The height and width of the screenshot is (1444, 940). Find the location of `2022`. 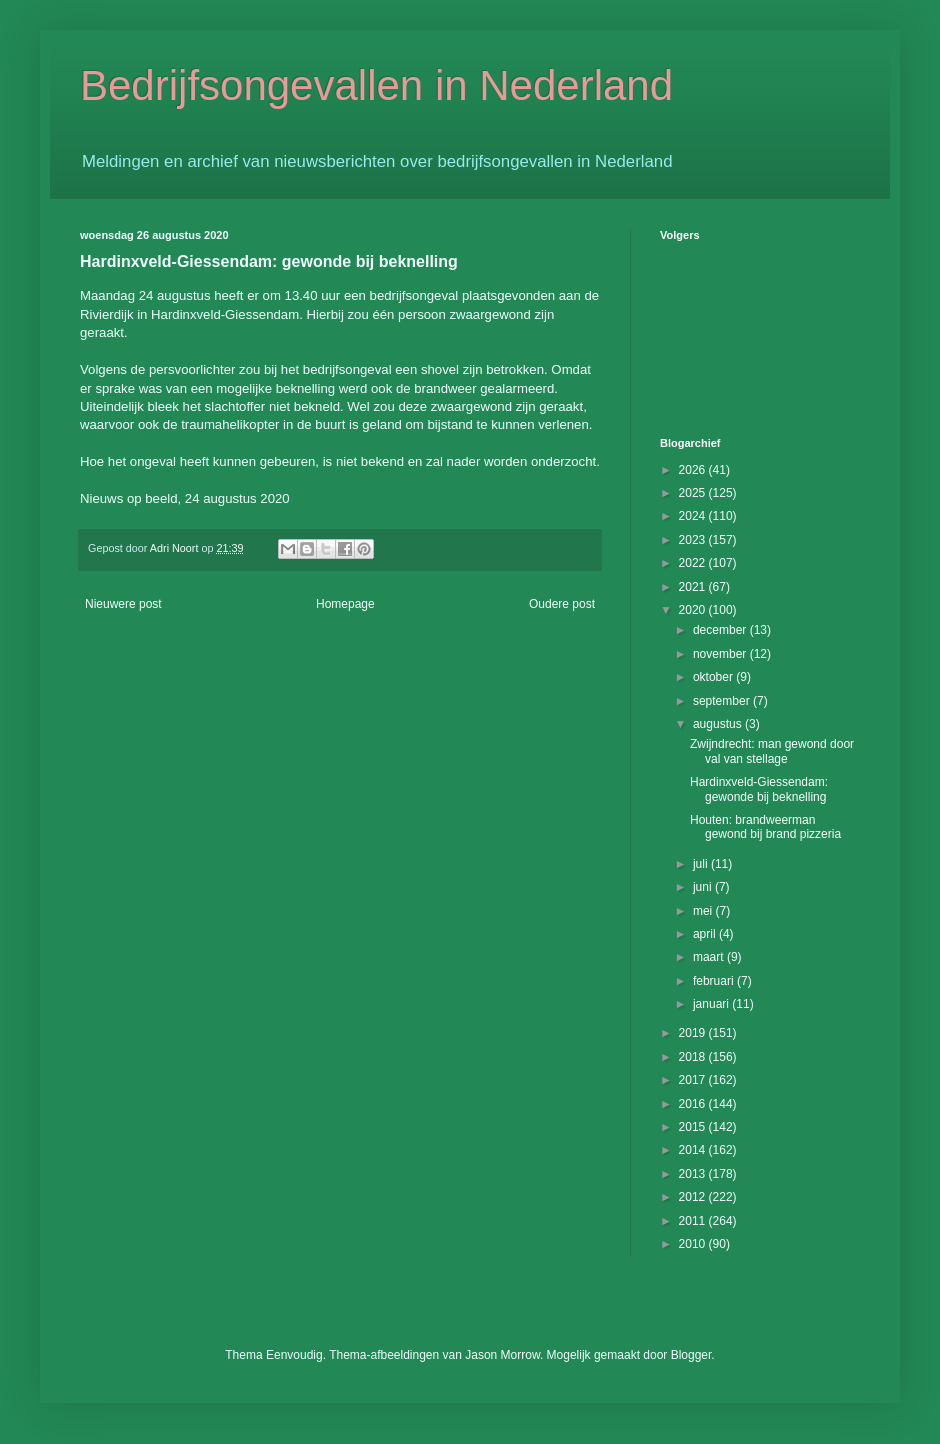

2022 is located at coordinates (694, 563).